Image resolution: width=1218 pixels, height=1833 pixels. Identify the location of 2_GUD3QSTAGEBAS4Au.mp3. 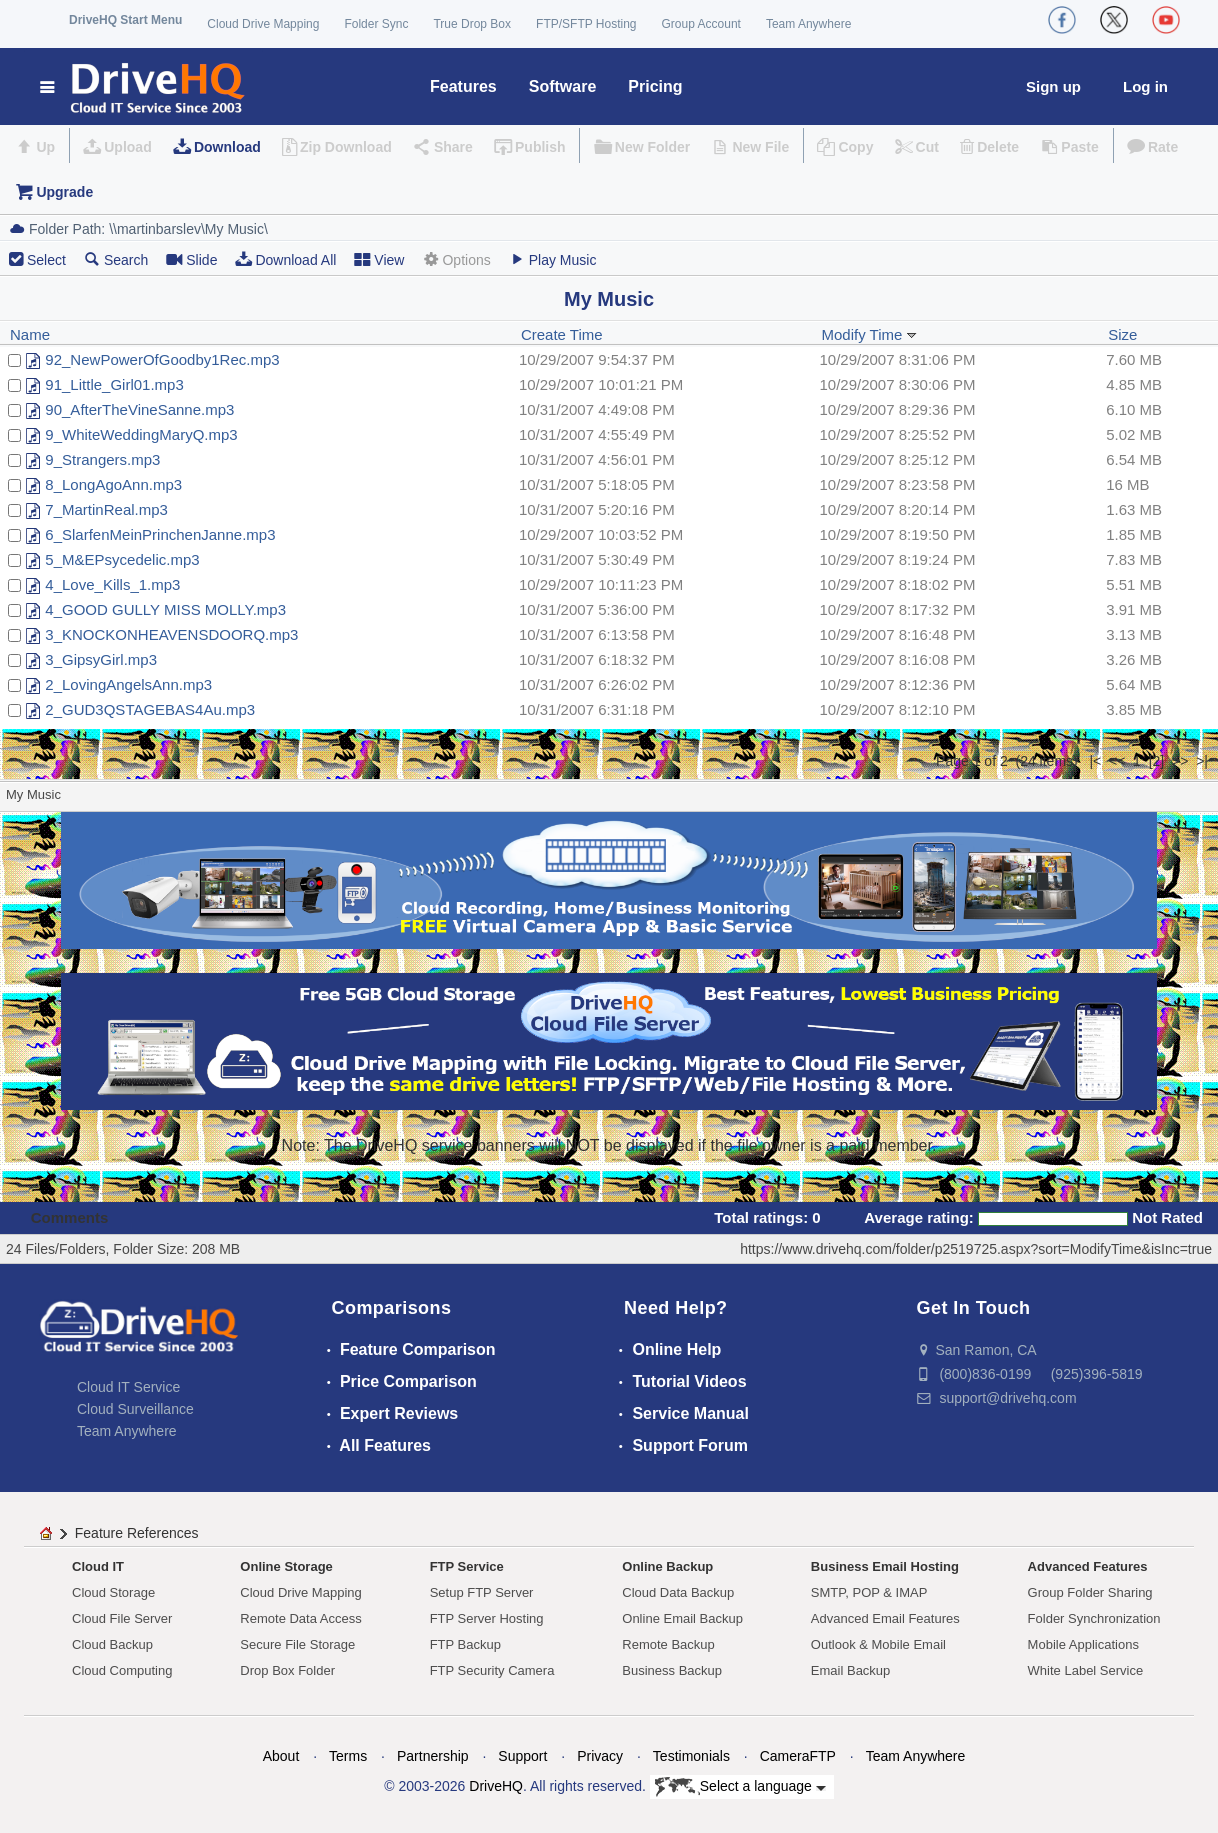
(150, 709).